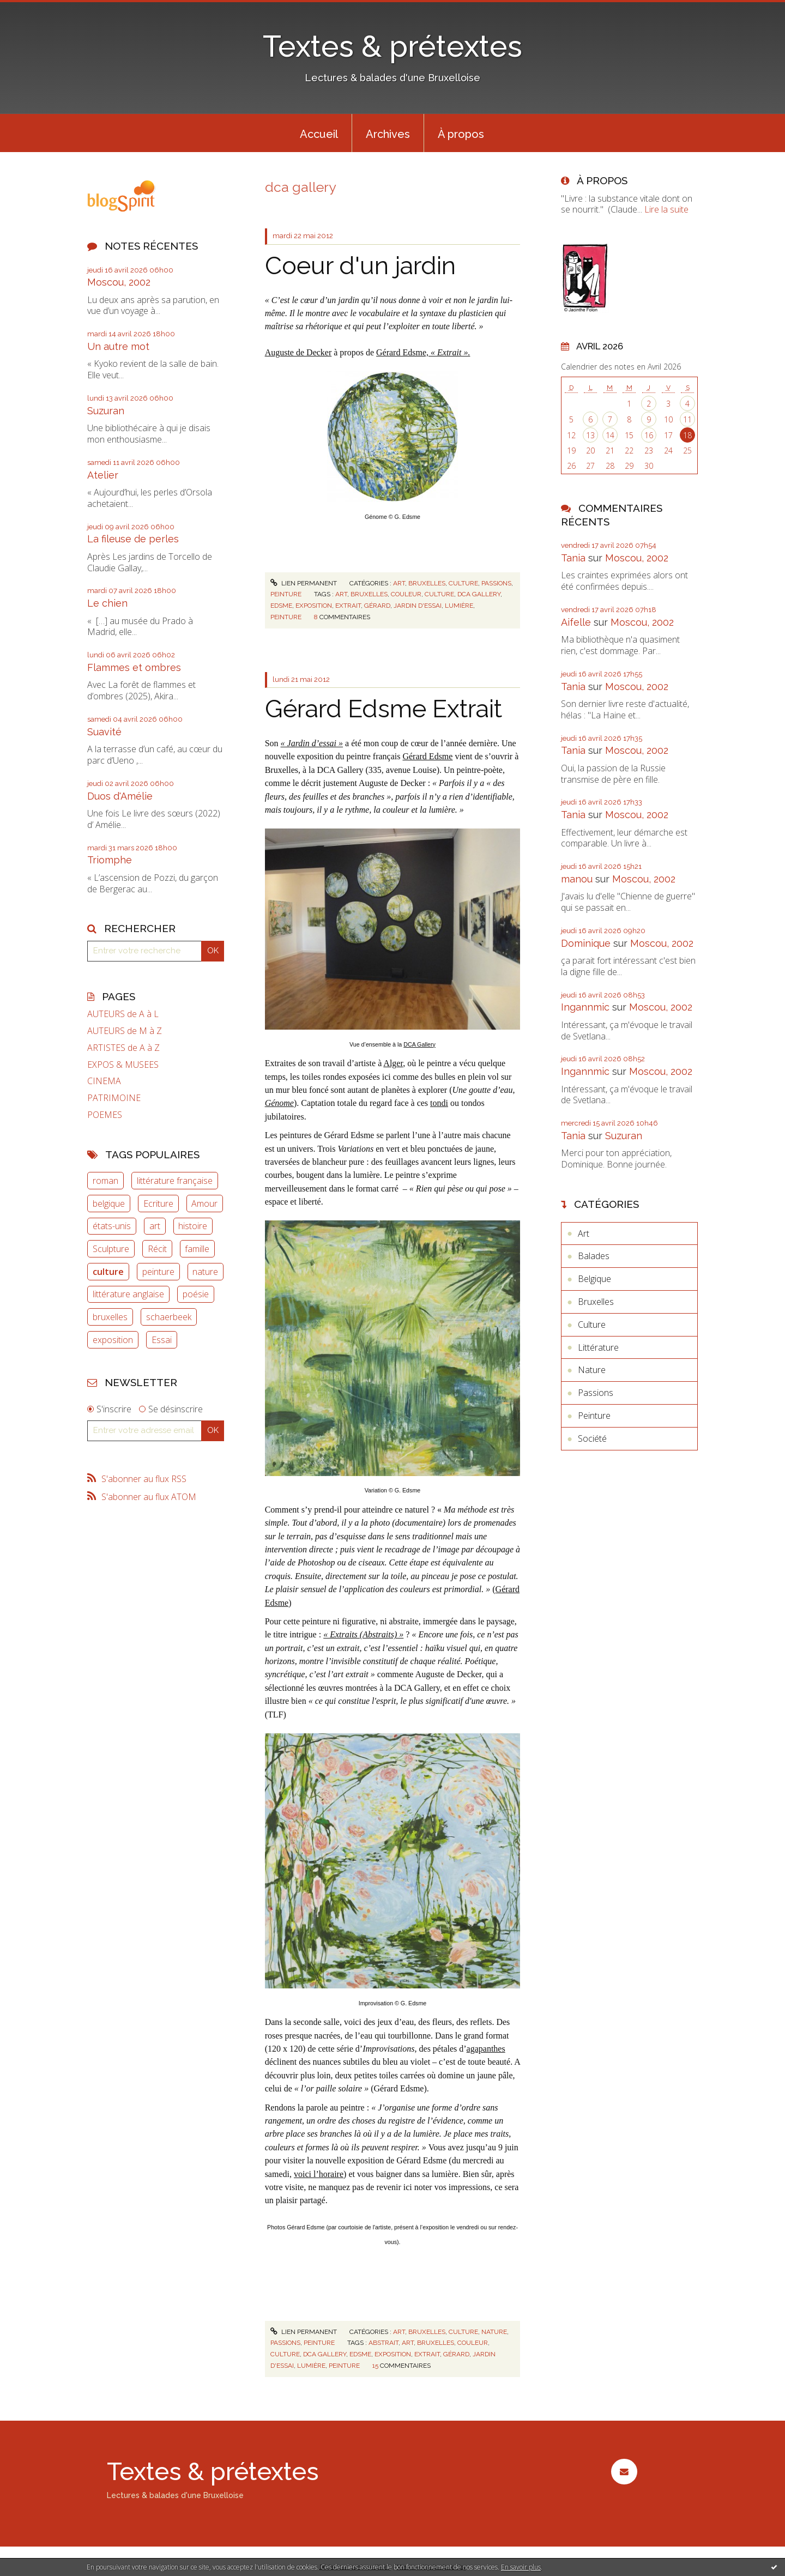 This screenshot has width=785, height=2576. What do you see at coordinates (109, 860) in the screenshot?
I see `Triomphe` at bounding box center [109, 860].